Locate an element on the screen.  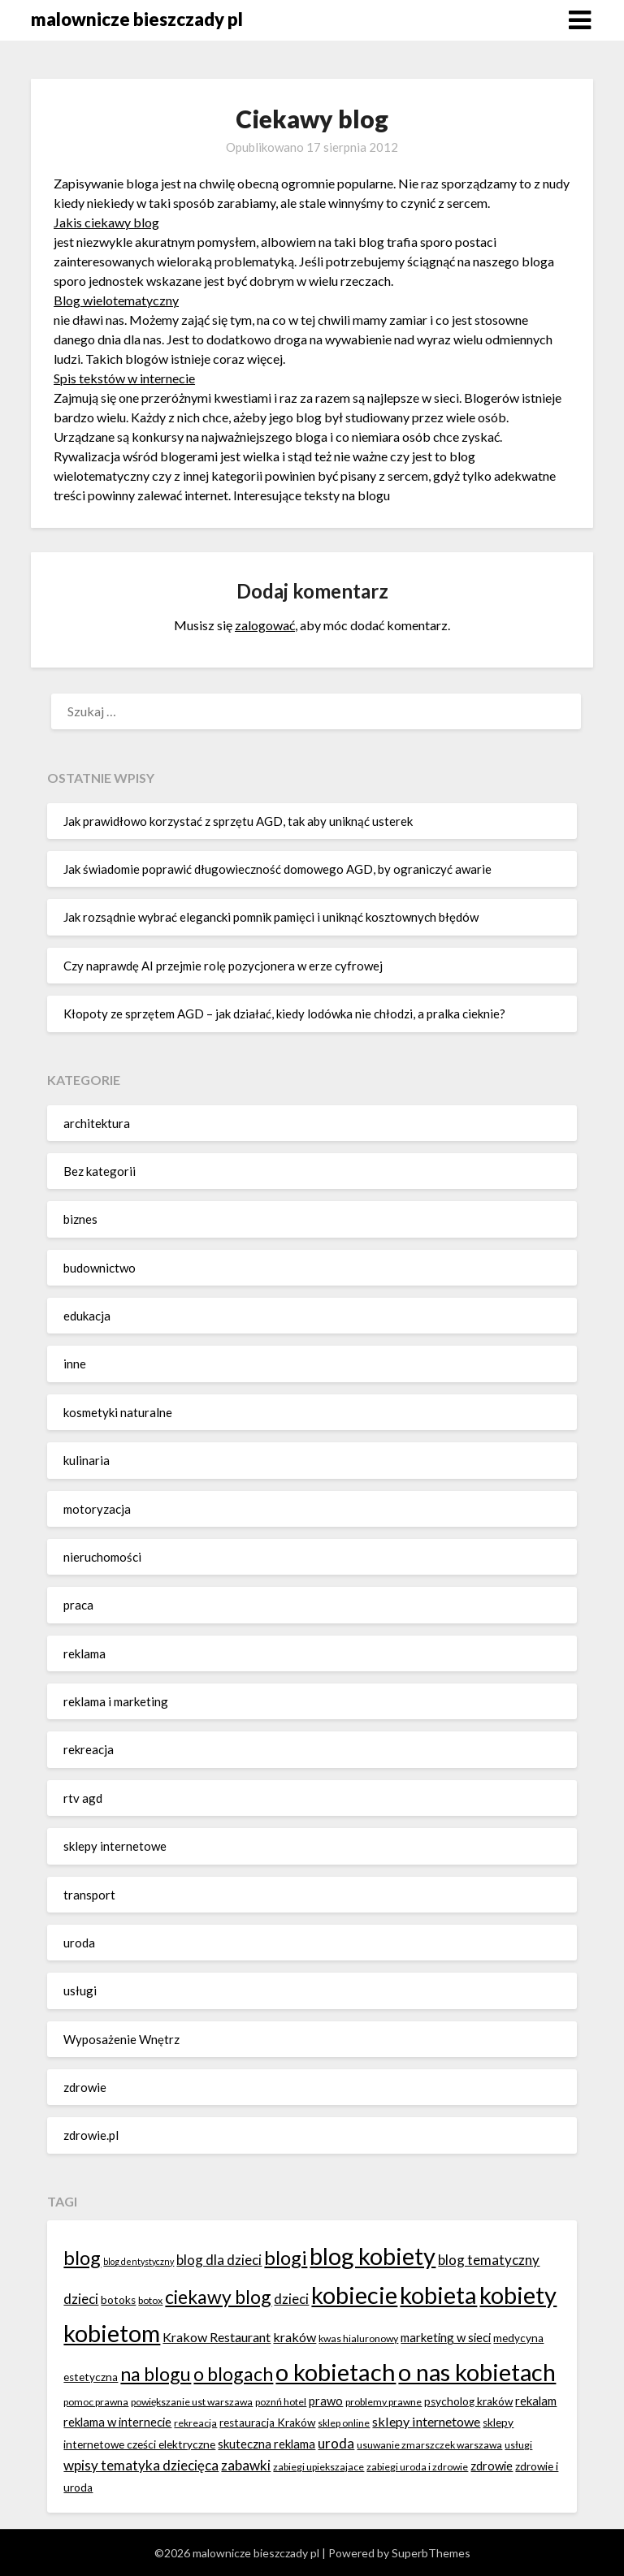
zabiegi uroda i zdrowie [zabiegi uroda i zdrowie (6 elementów)] is located at coordinates (417, 2467).